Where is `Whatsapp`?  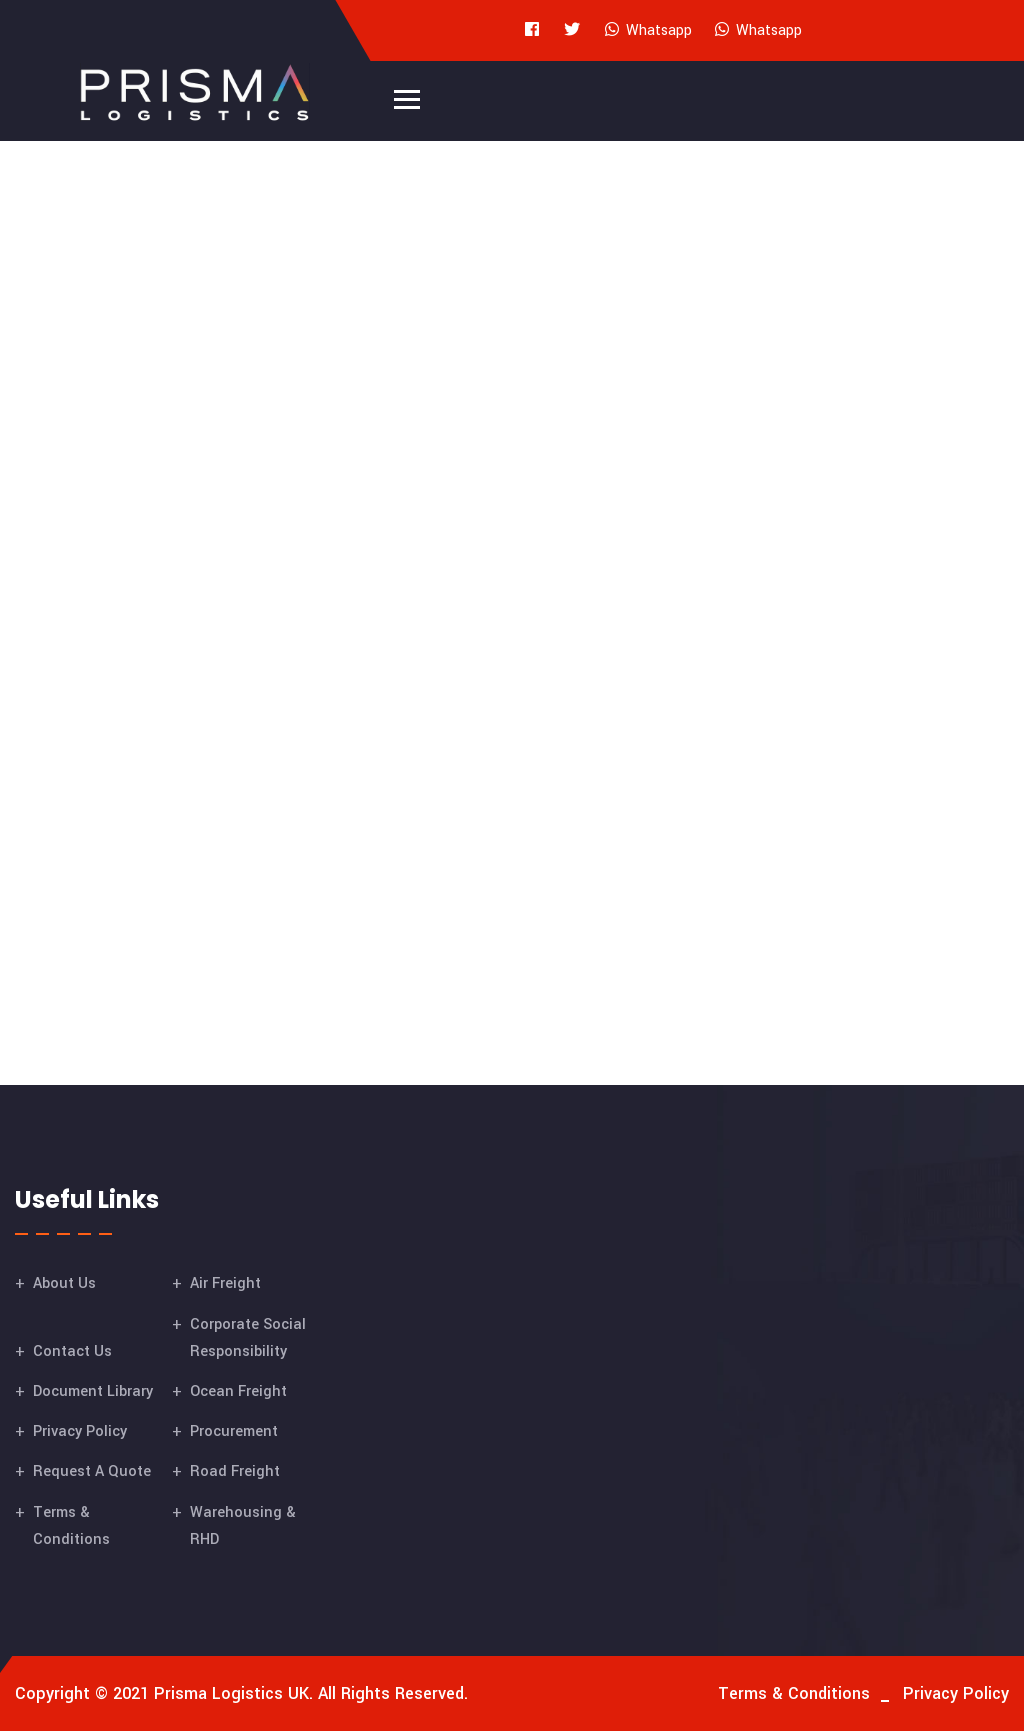
Whatsapp is located at coordinates (647, 30).